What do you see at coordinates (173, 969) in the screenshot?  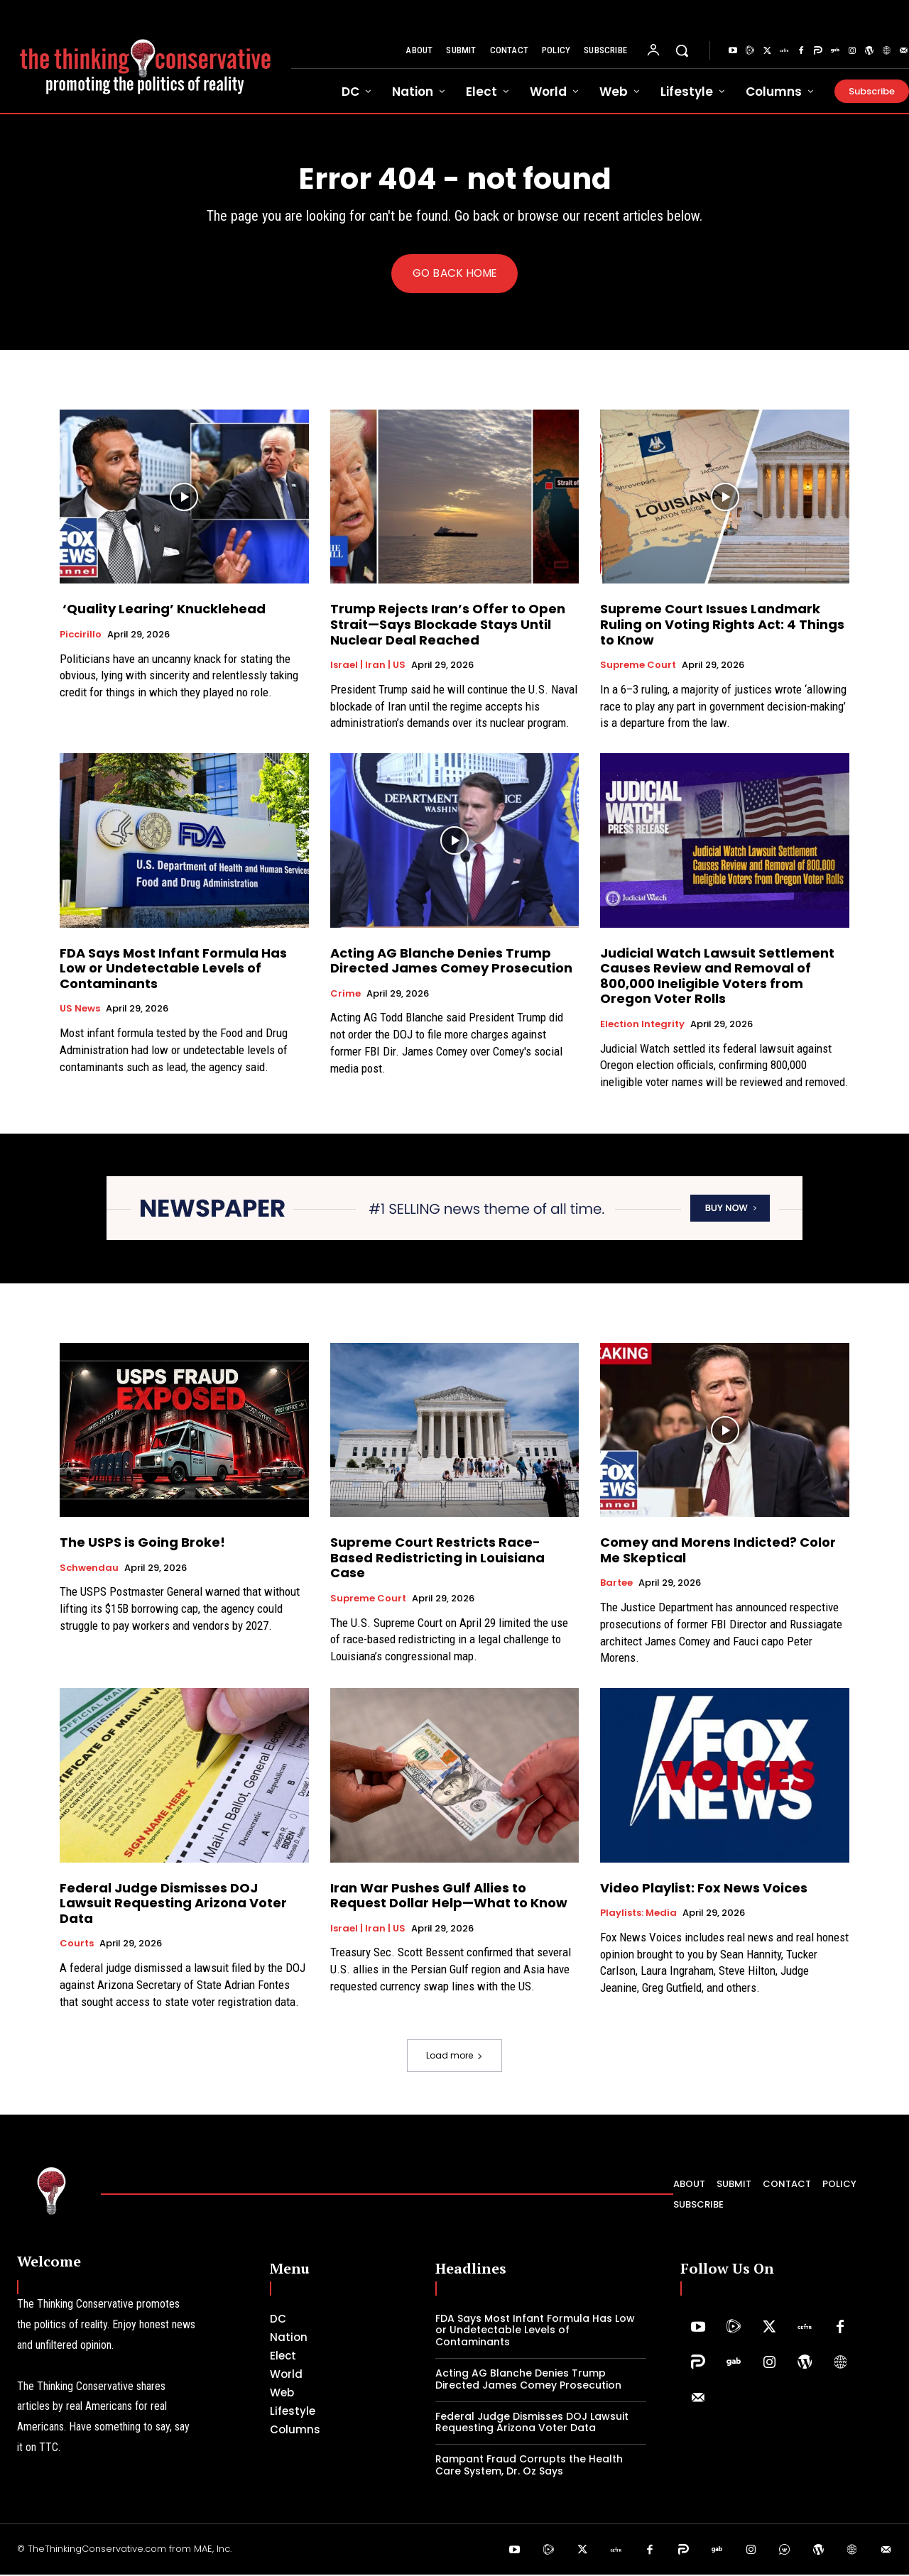 I see `FDA Says Most Infant Formula Has Low or Undetectable Levels of Contaminants` at bounding box center [173, 969].